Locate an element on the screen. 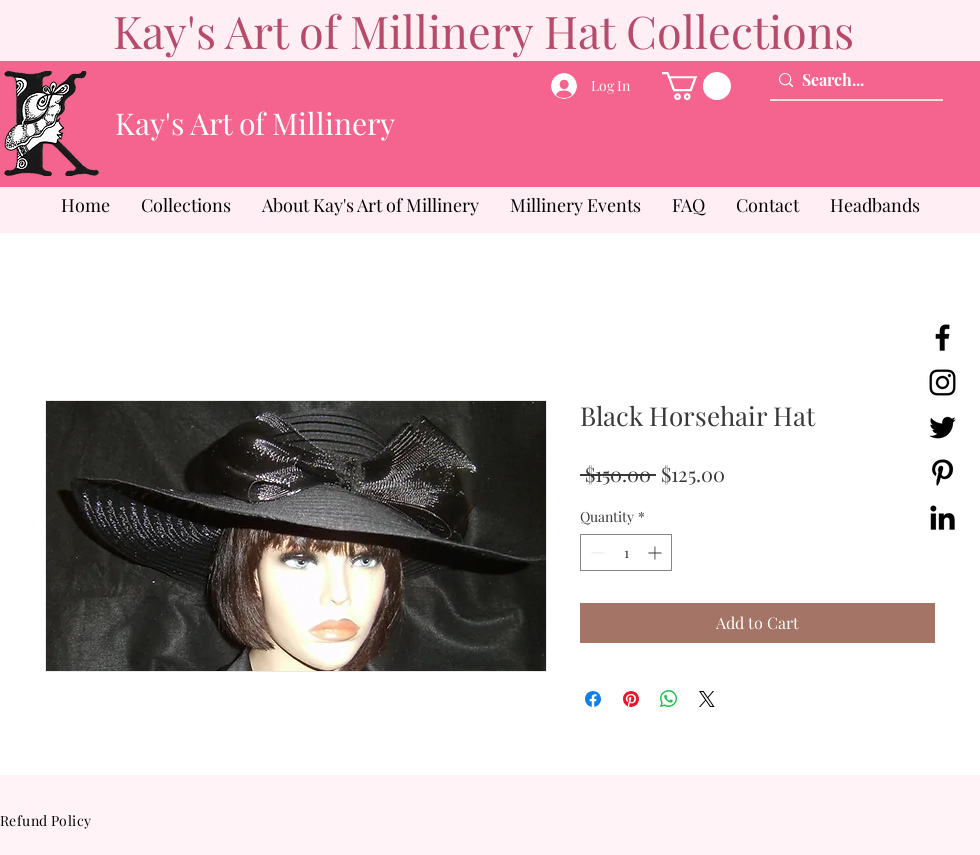  [Increment] is located at coordinates (656, 552).